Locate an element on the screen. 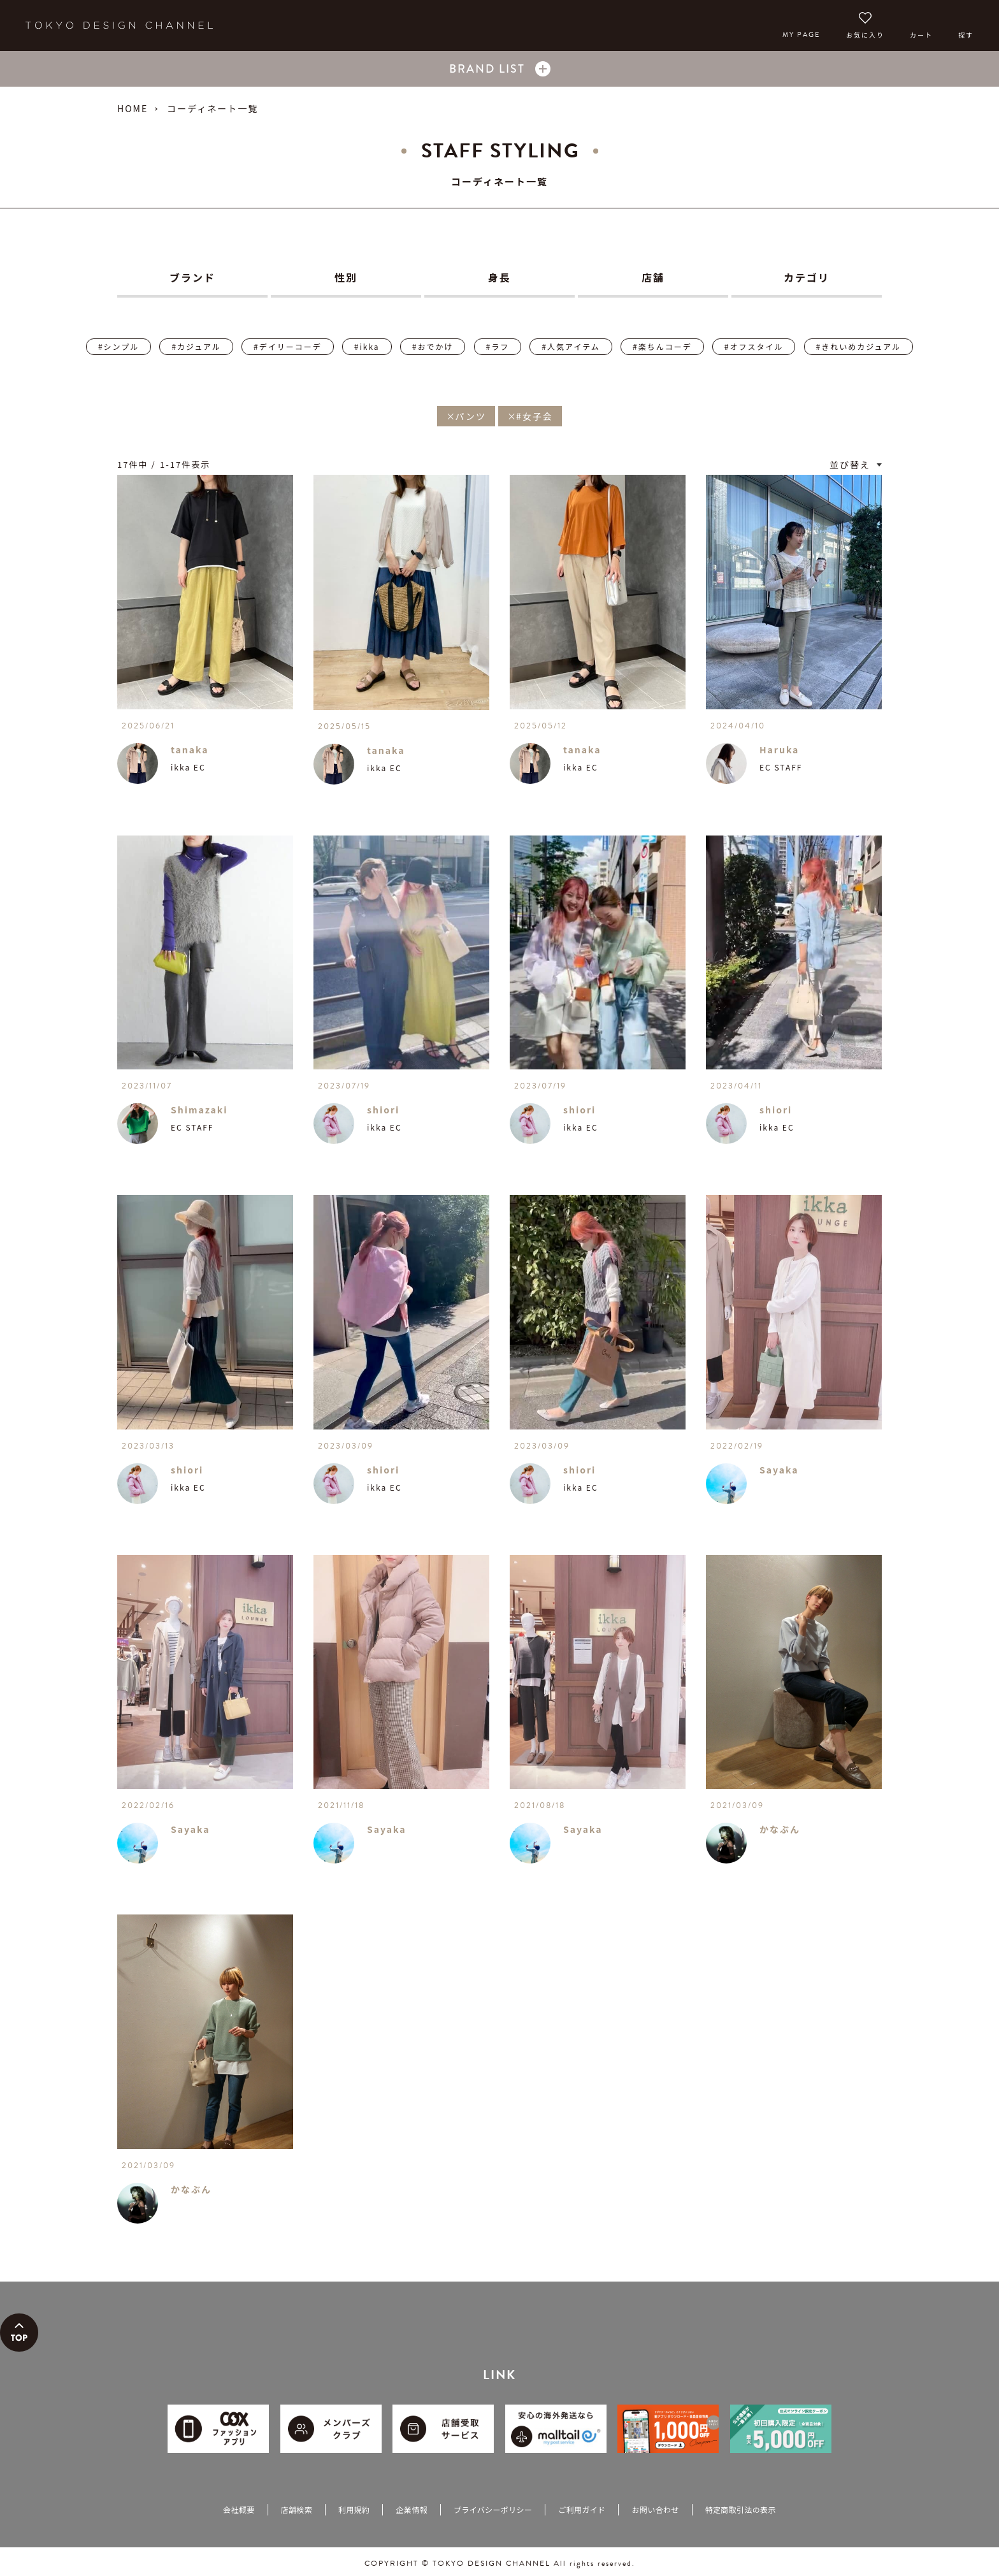 Image resolution: width=999 pixels, height=2576 pixels. Shimazaki is located at coordinates (199, 1109).